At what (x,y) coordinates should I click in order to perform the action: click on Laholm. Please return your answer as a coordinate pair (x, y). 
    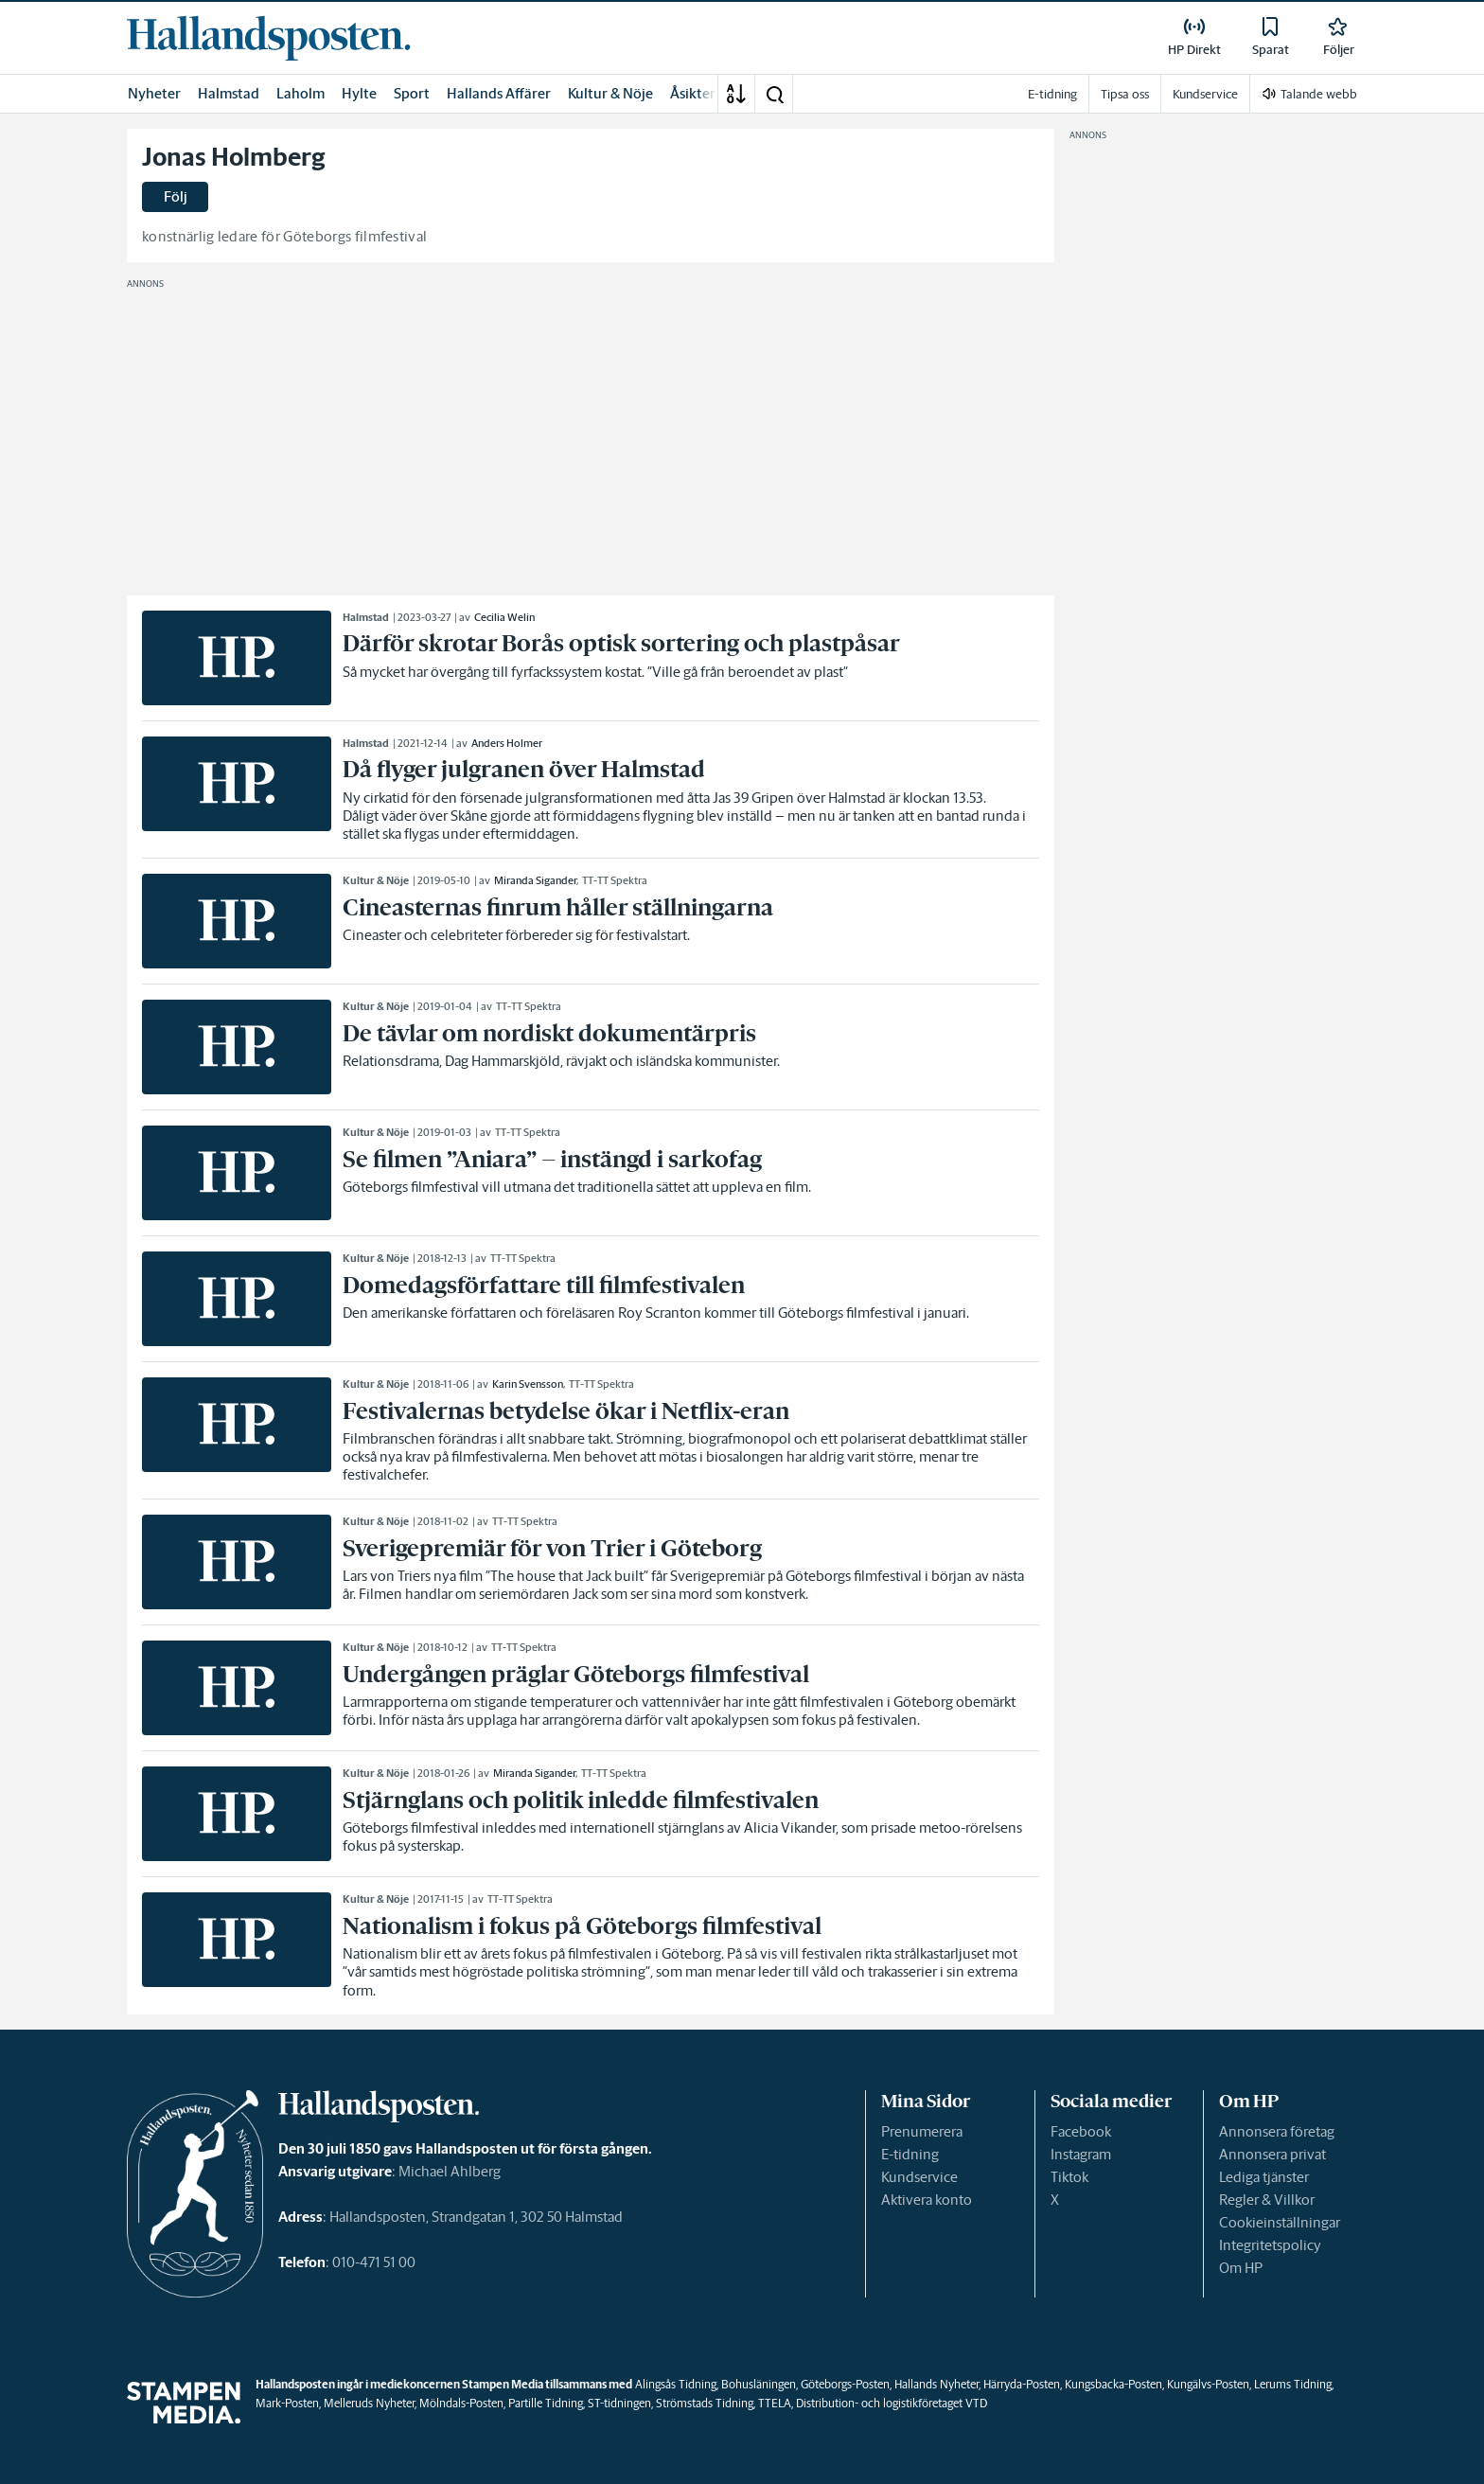
    Looking at the image, I should click on (300, 93).